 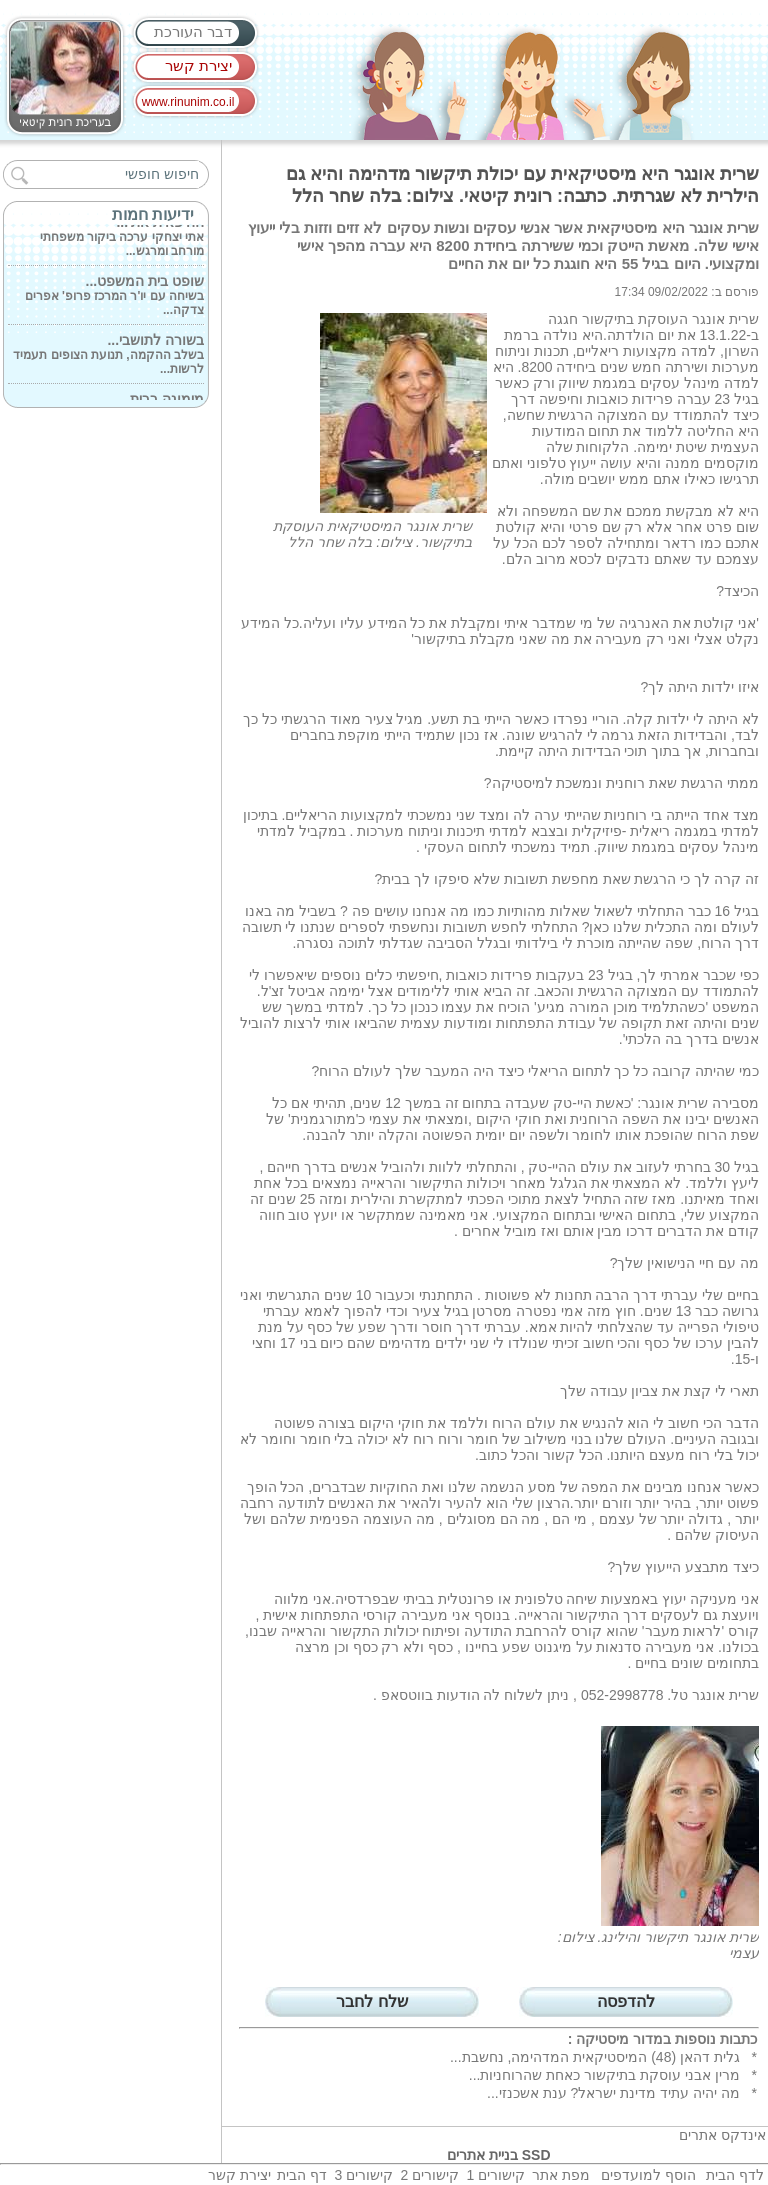 I want to click on מיסטיקה, so click(x=602, y=2039).